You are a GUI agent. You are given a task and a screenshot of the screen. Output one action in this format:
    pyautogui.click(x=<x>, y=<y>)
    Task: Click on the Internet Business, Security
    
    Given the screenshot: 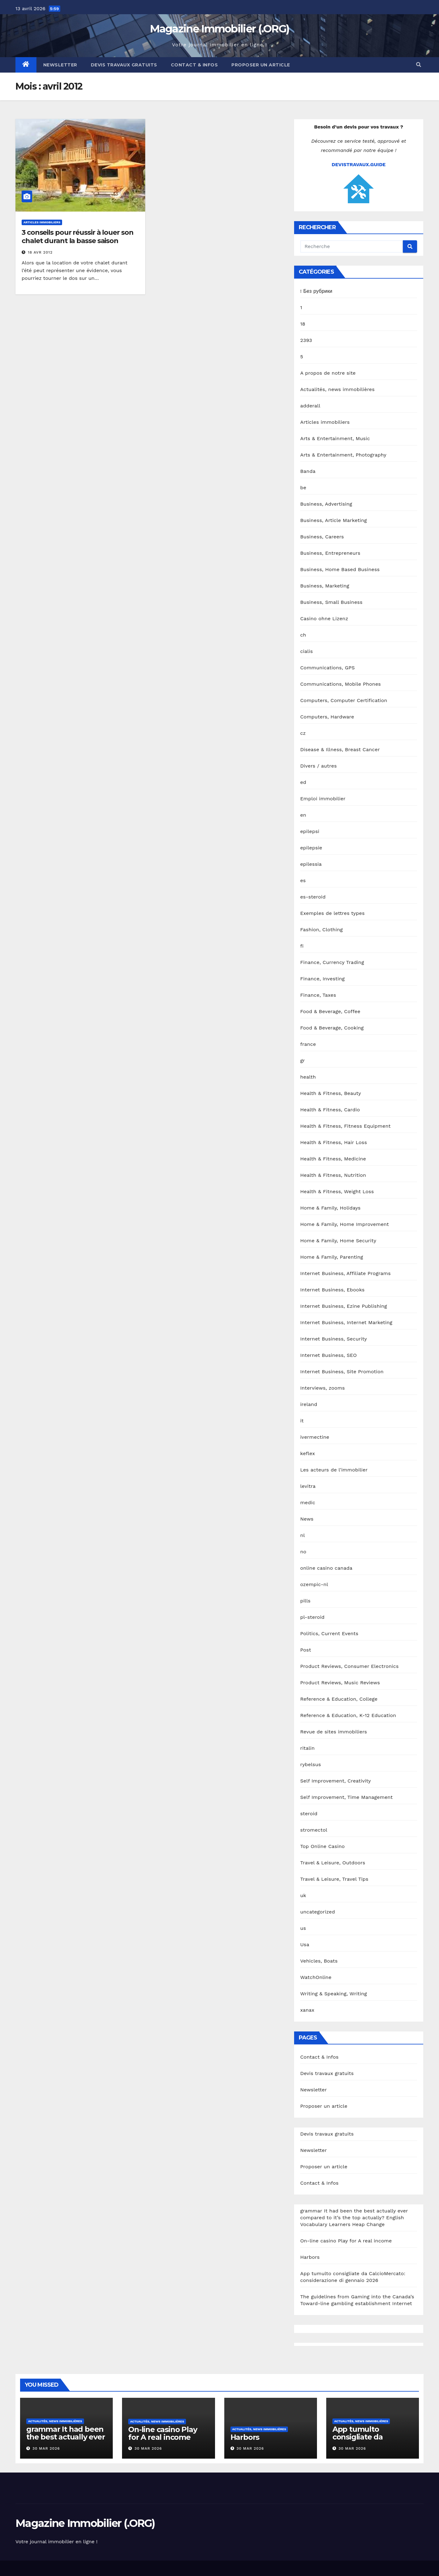 What is the action you would take?
    pyautogui.click(x=333, y=1339)
    